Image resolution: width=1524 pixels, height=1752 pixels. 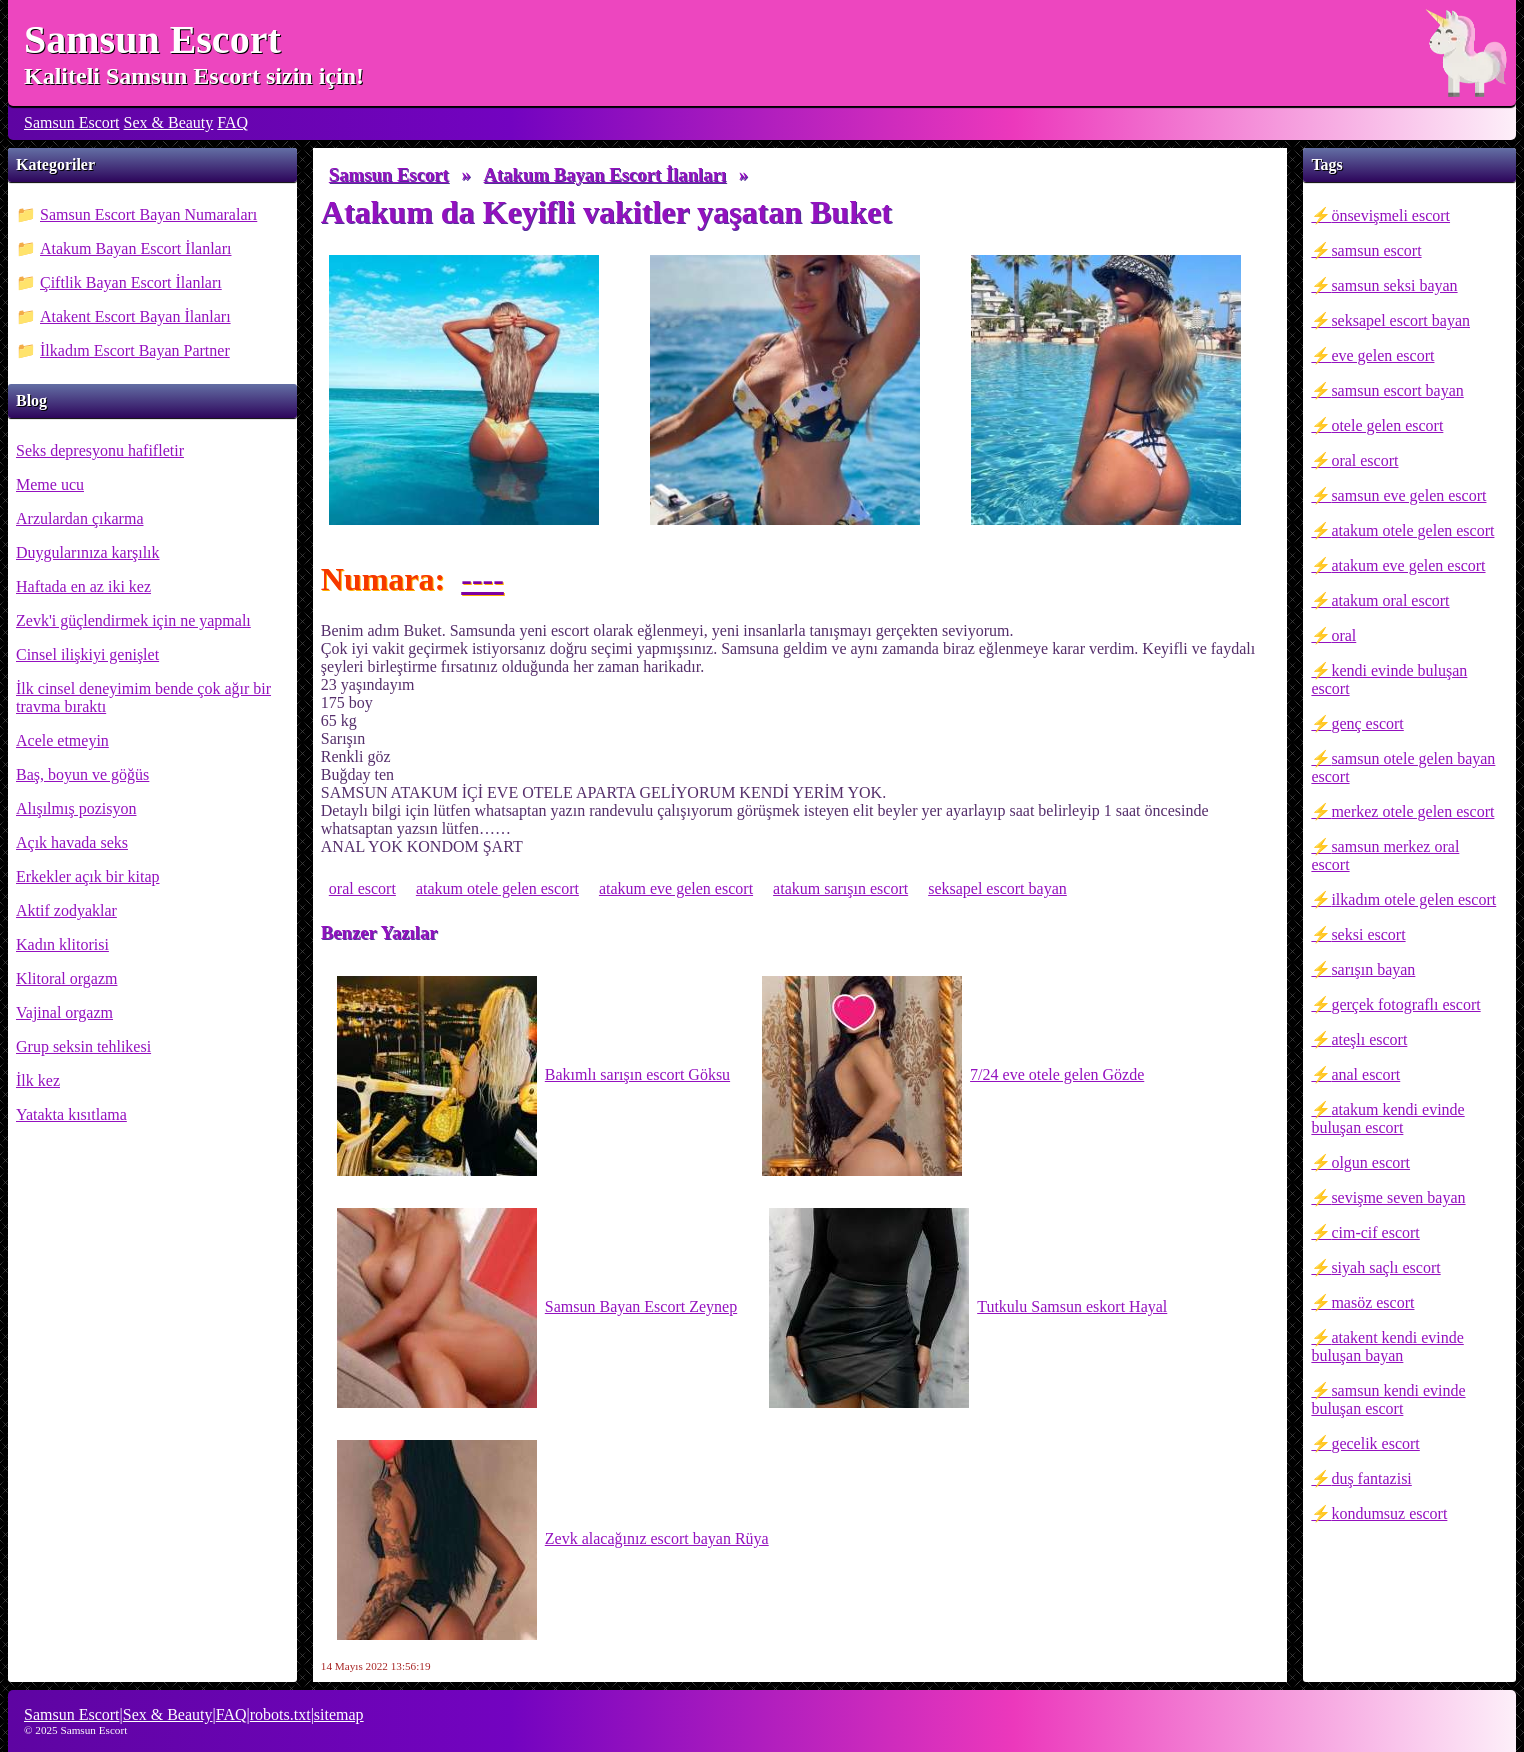 What do you see at coordinates (1365, 1074) in the screenshot?
I see `anal escort` at bounding box center [1365, 1074].